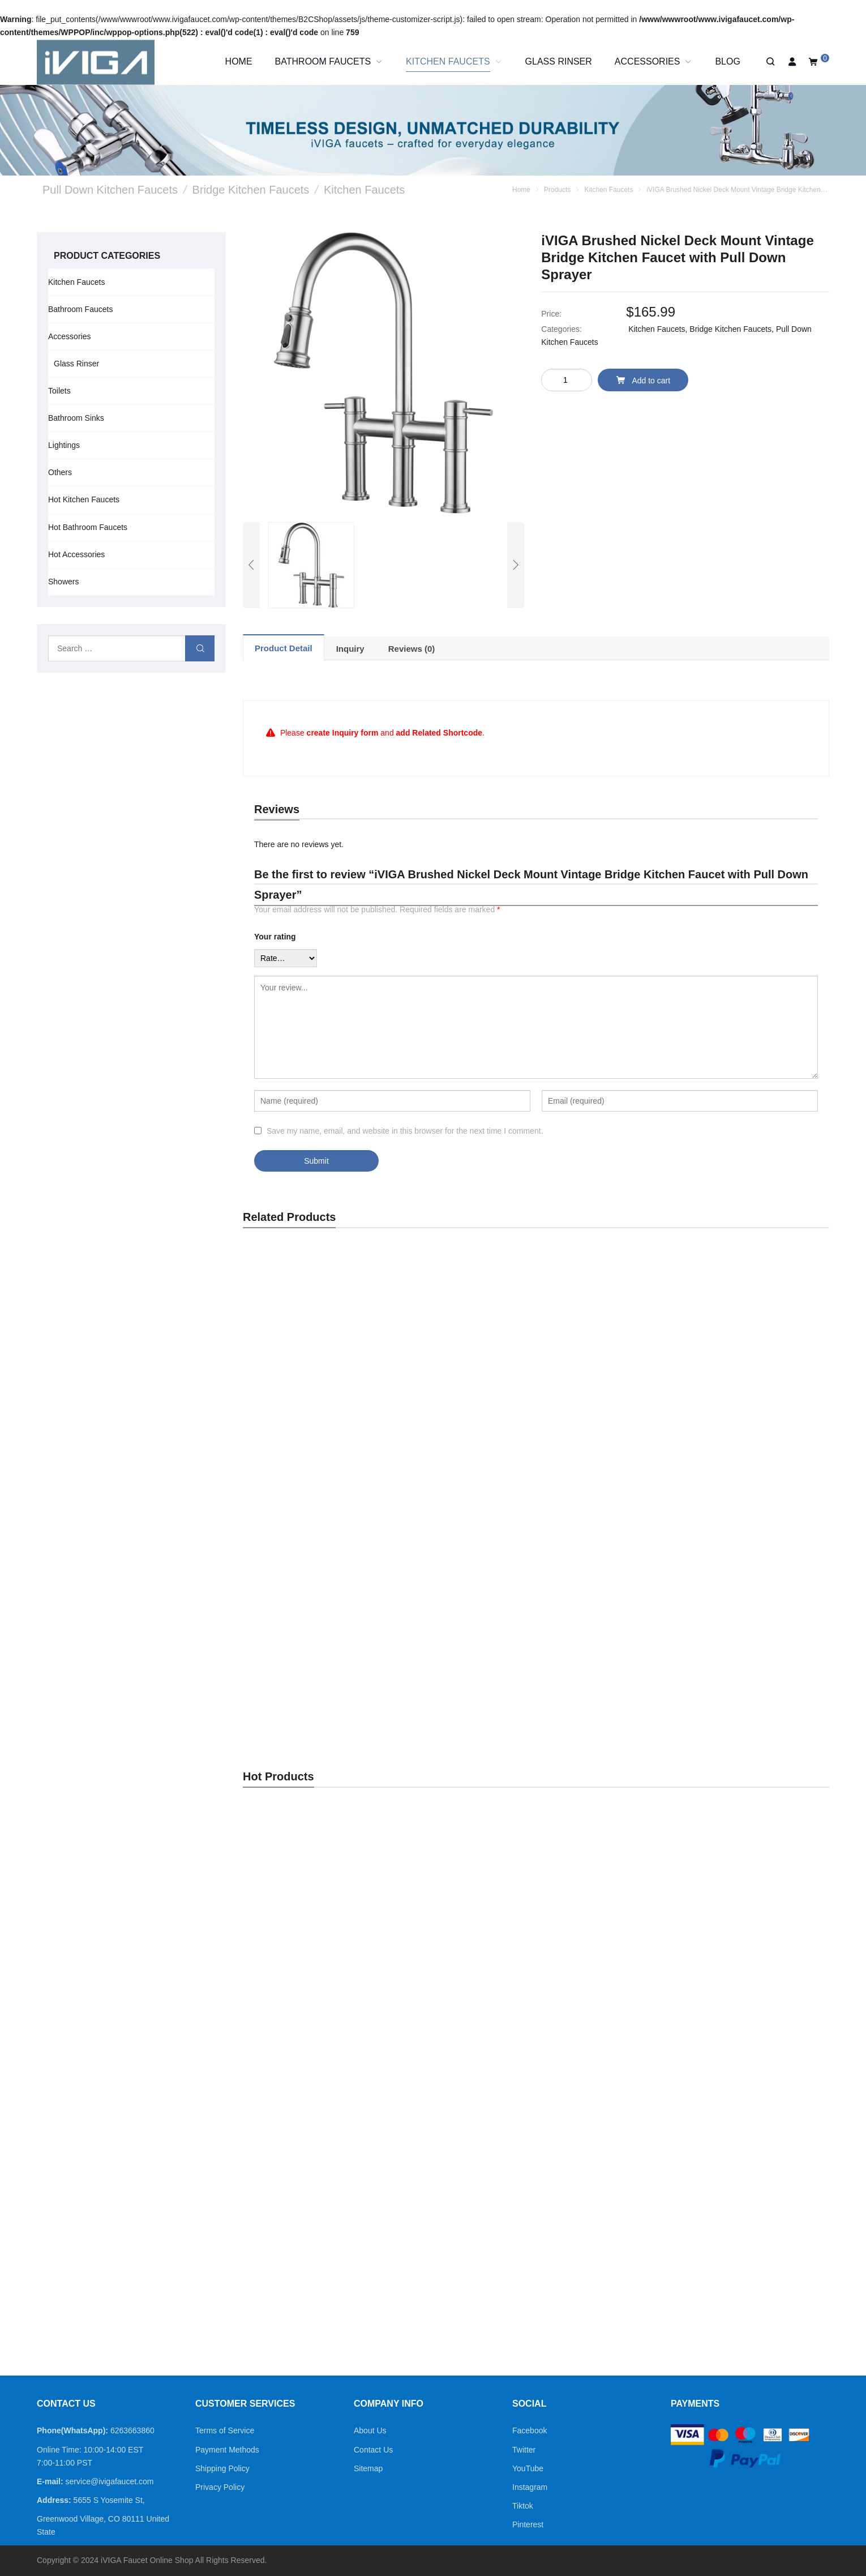 This screenshot has width=866, height=2576. What do you see at coordinates (527, 2468) in the screenshot?
I see `YouTube` at bounding box center [527, 2468].